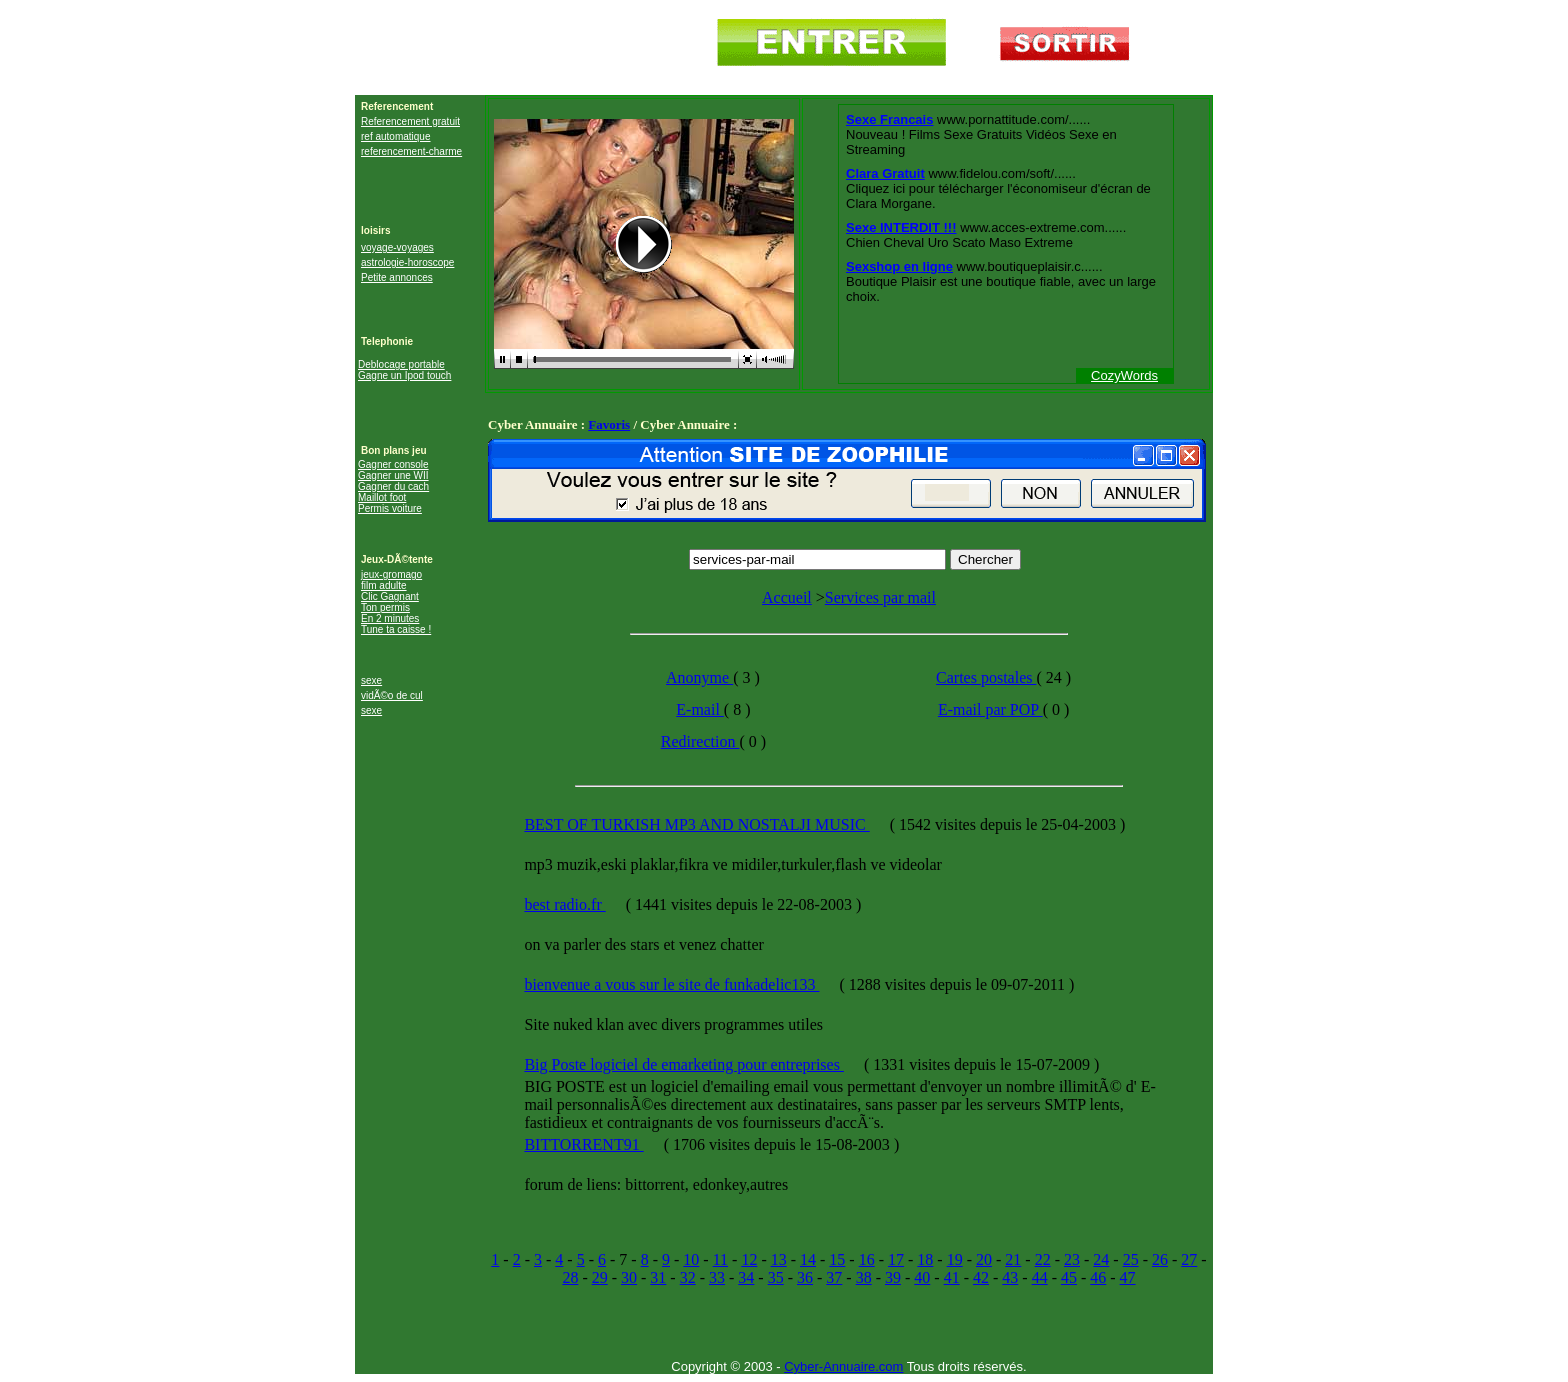 This screenshot has width=1568, height=1382. I want to click on 42, so click(981, 1277).